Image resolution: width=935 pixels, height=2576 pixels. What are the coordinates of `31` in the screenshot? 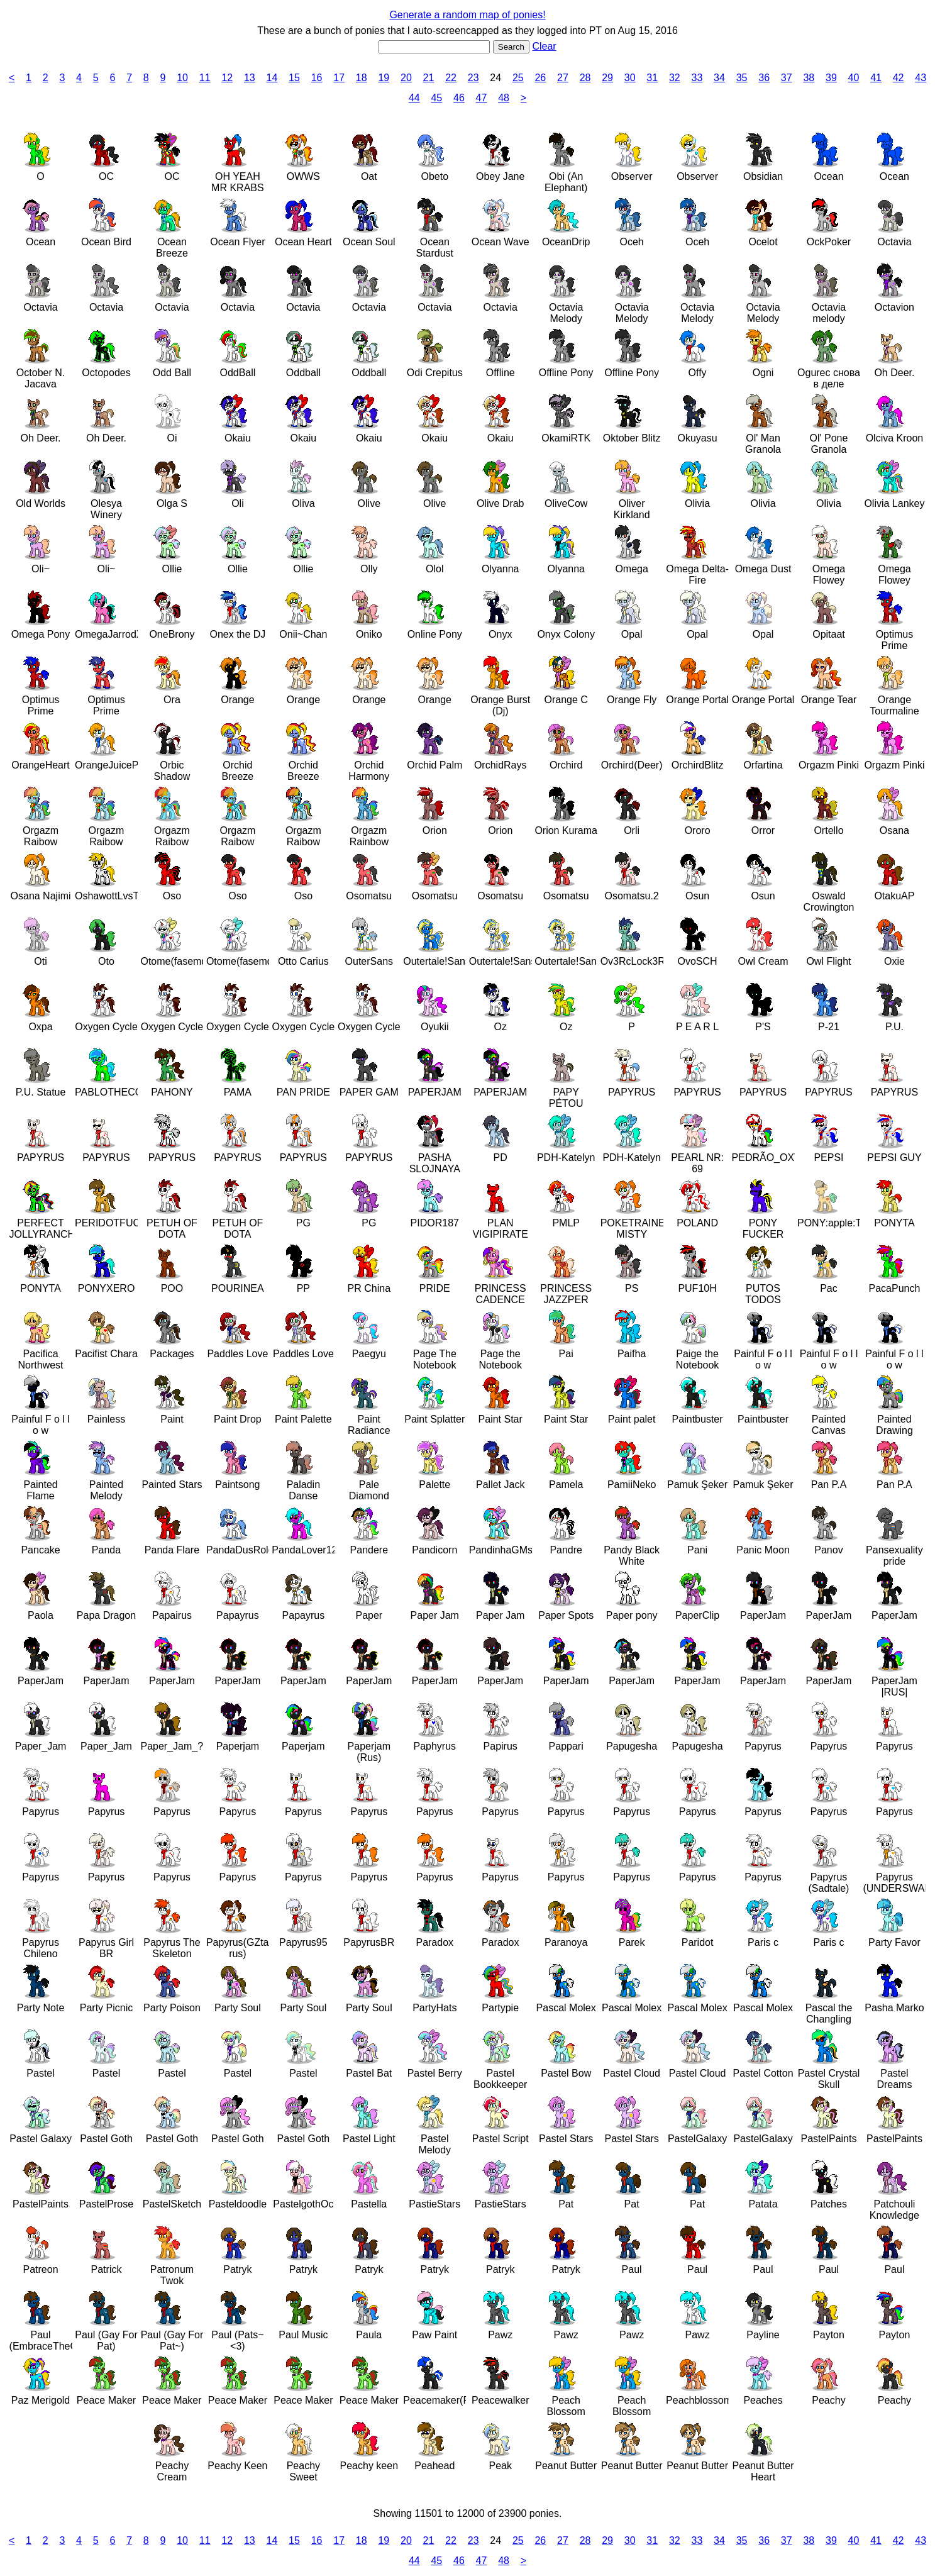 It's located at (652, 77).